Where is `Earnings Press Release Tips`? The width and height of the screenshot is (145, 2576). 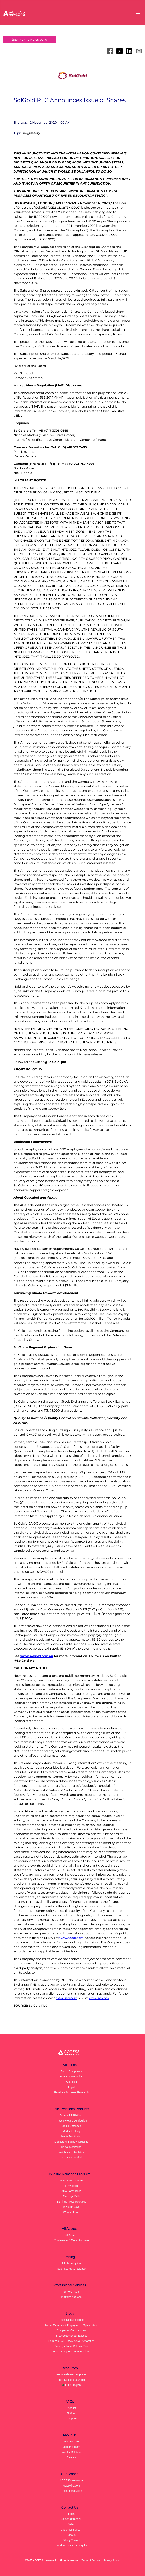
Earnings Press Release Tips is located at coordinates (71, 2346).